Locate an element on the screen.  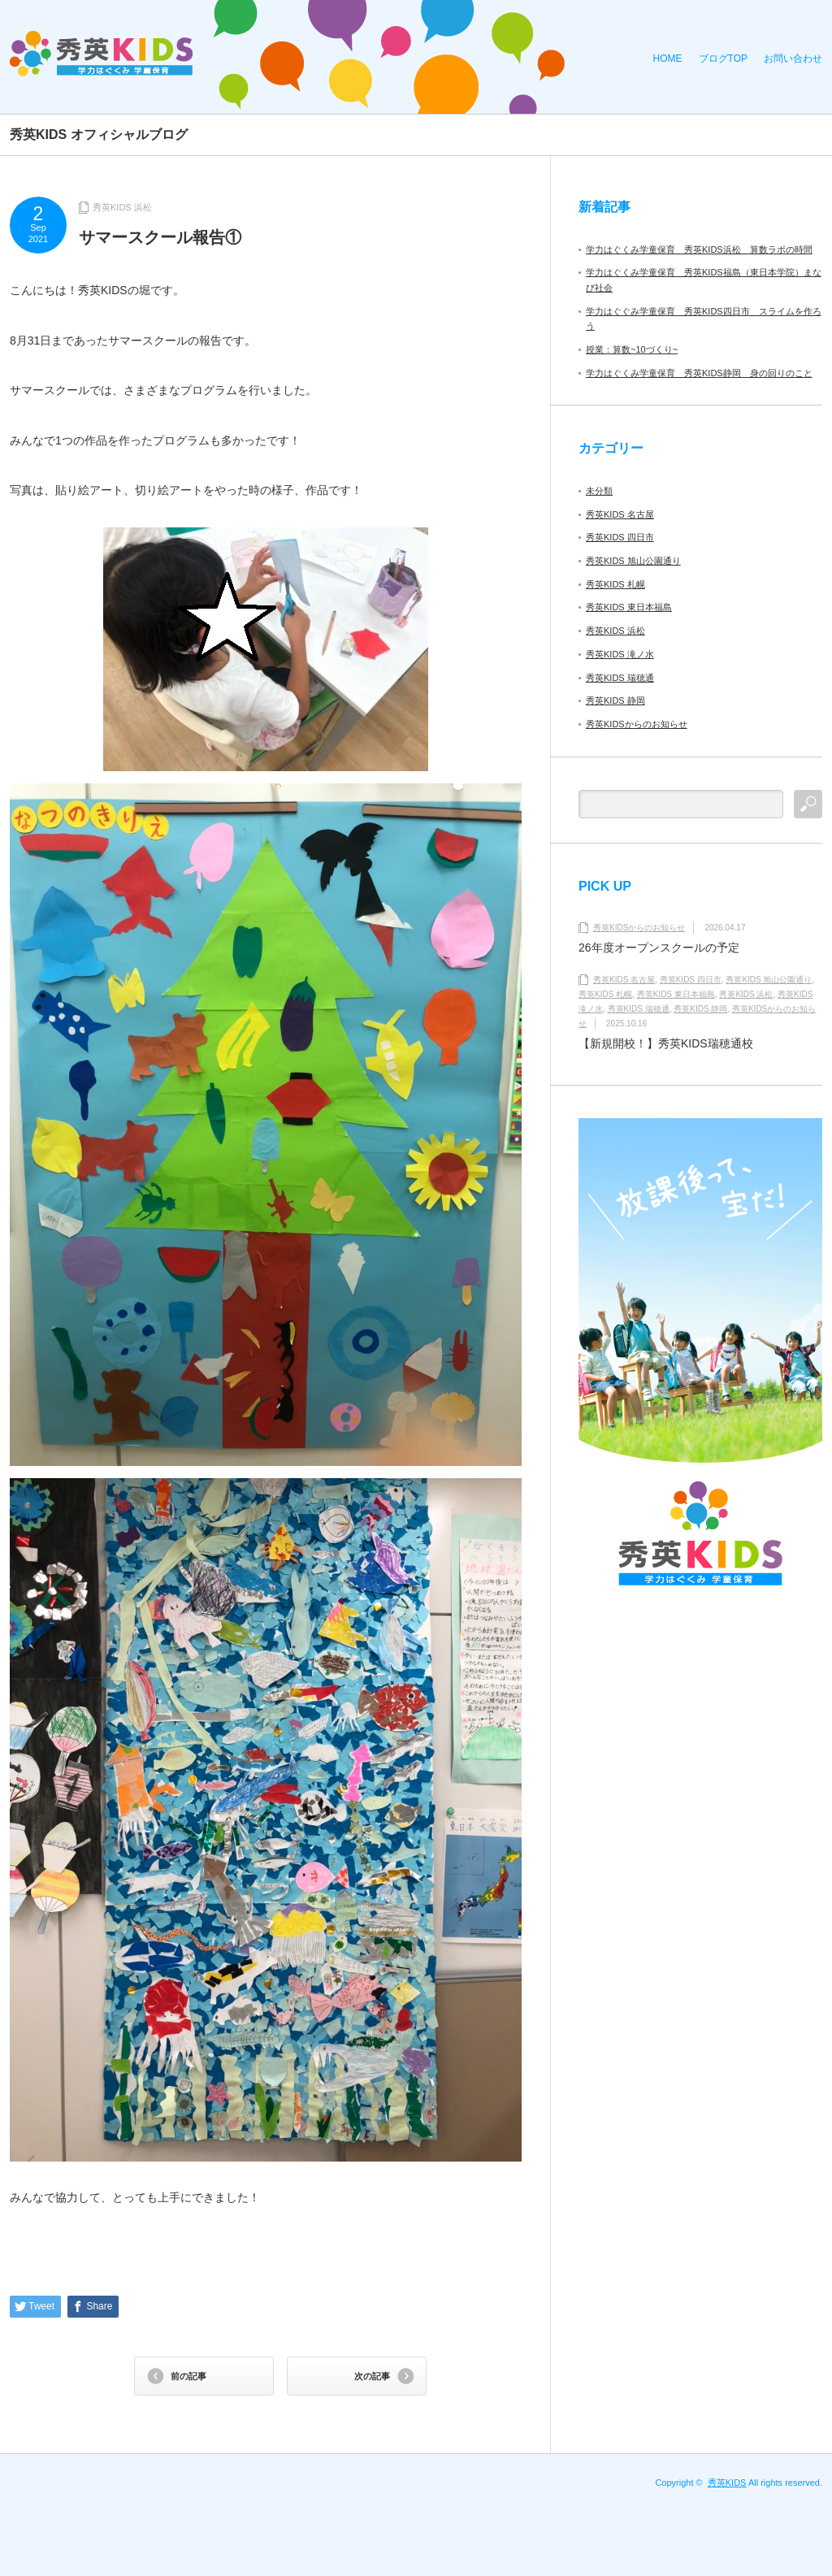
お問い合わせ is located at coordinates (793, 58).